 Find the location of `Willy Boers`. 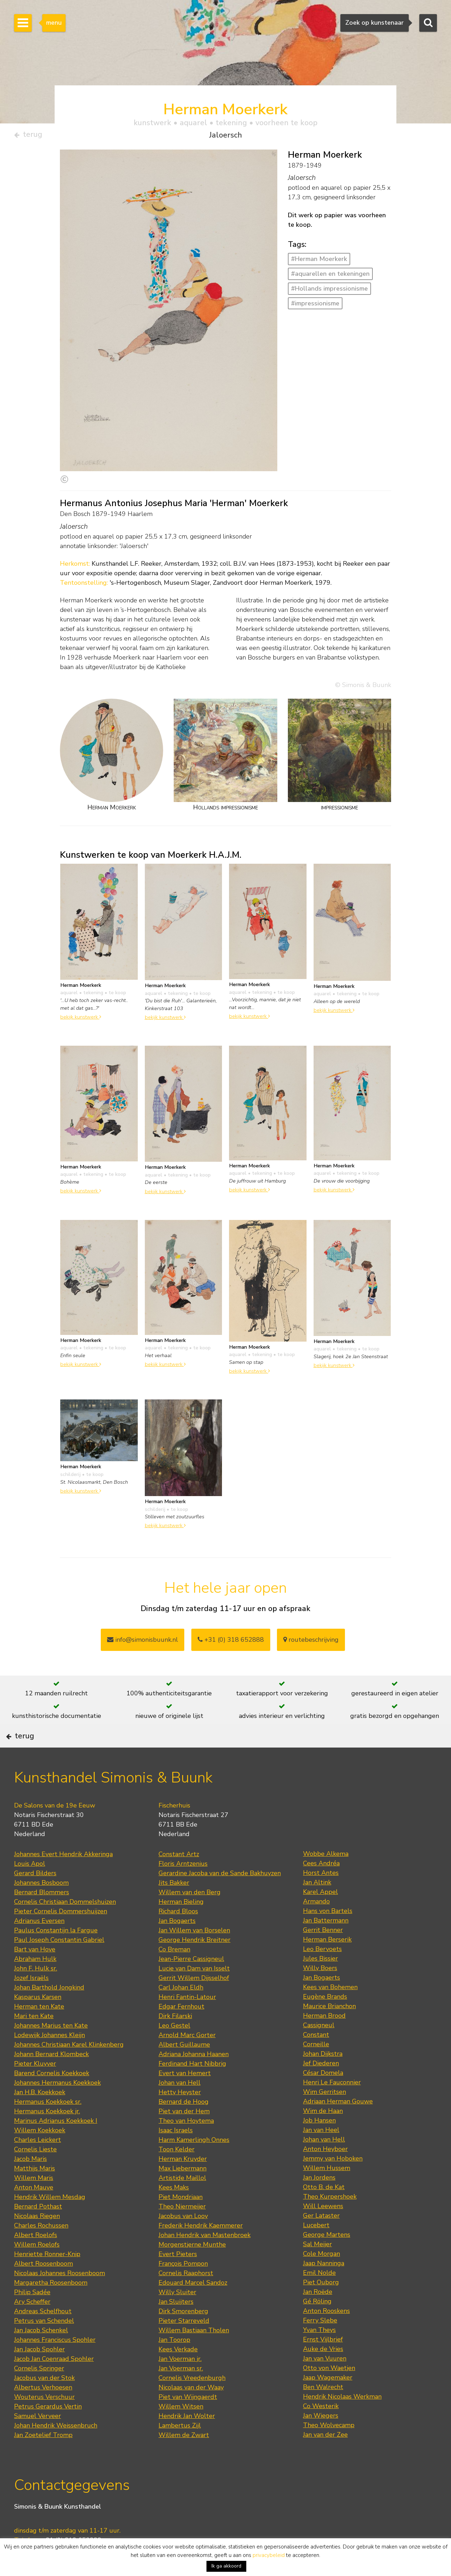

Willy Boers is located at coordinates (320, 1990).